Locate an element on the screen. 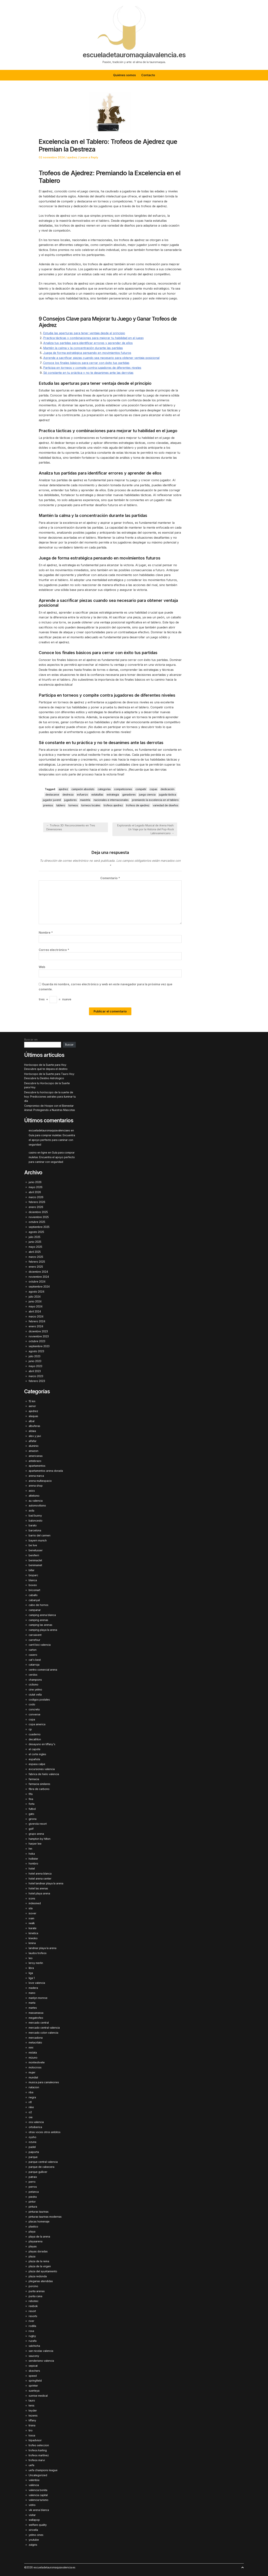  welfare quality is located at coordinates (38, 2524).